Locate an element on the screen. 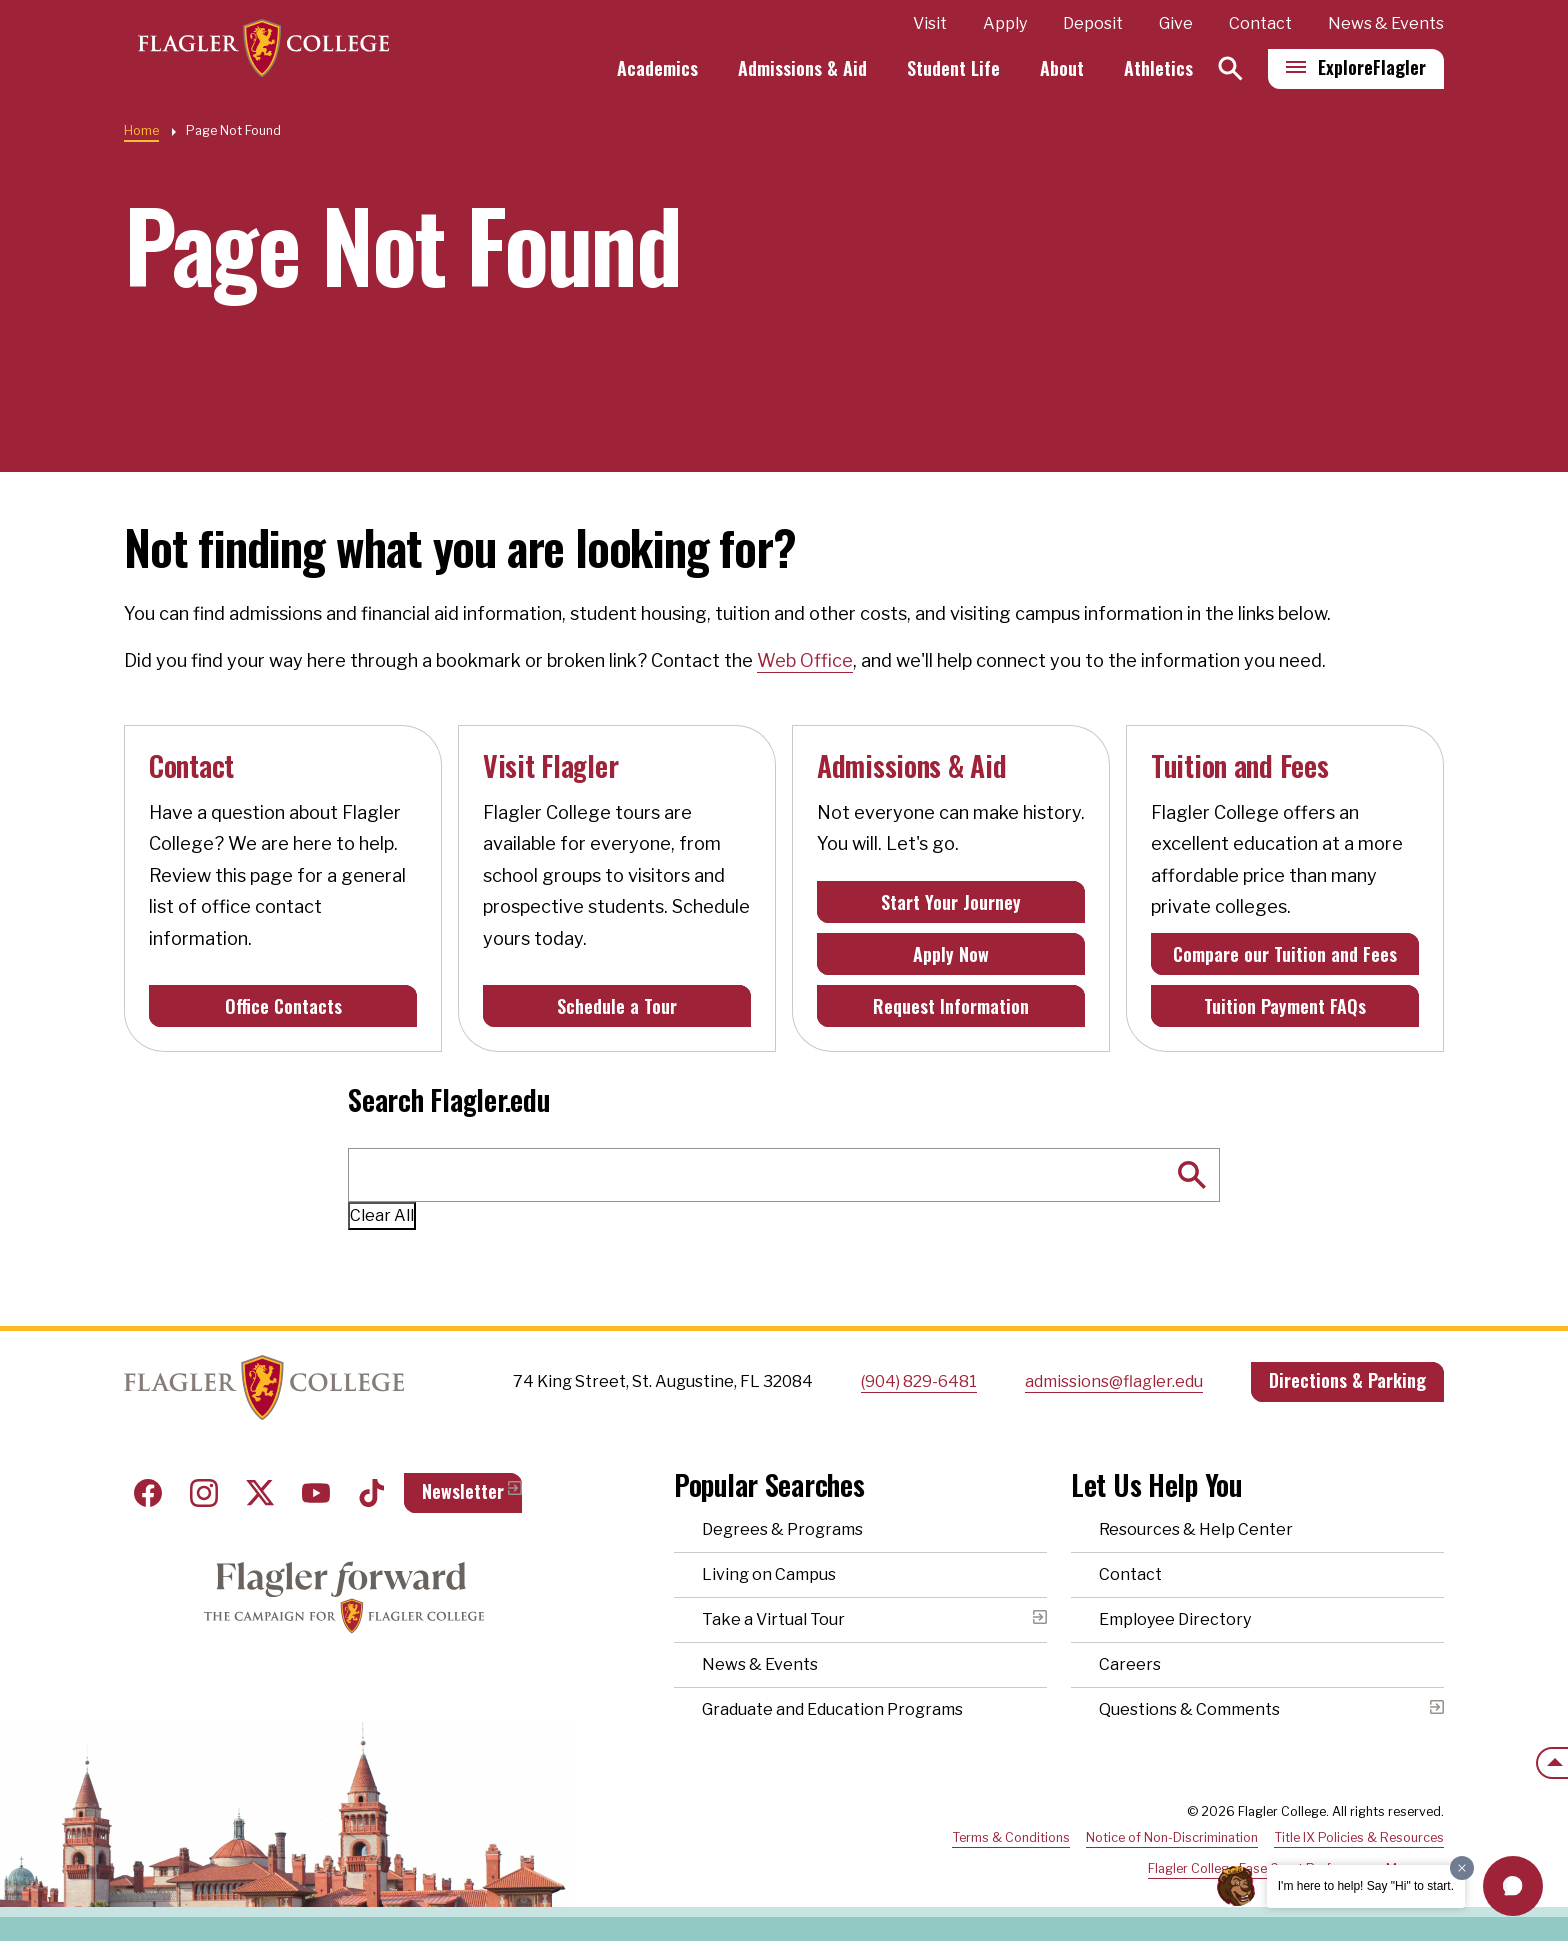  Questions & Comments is located at coordinates (1189, 1709).